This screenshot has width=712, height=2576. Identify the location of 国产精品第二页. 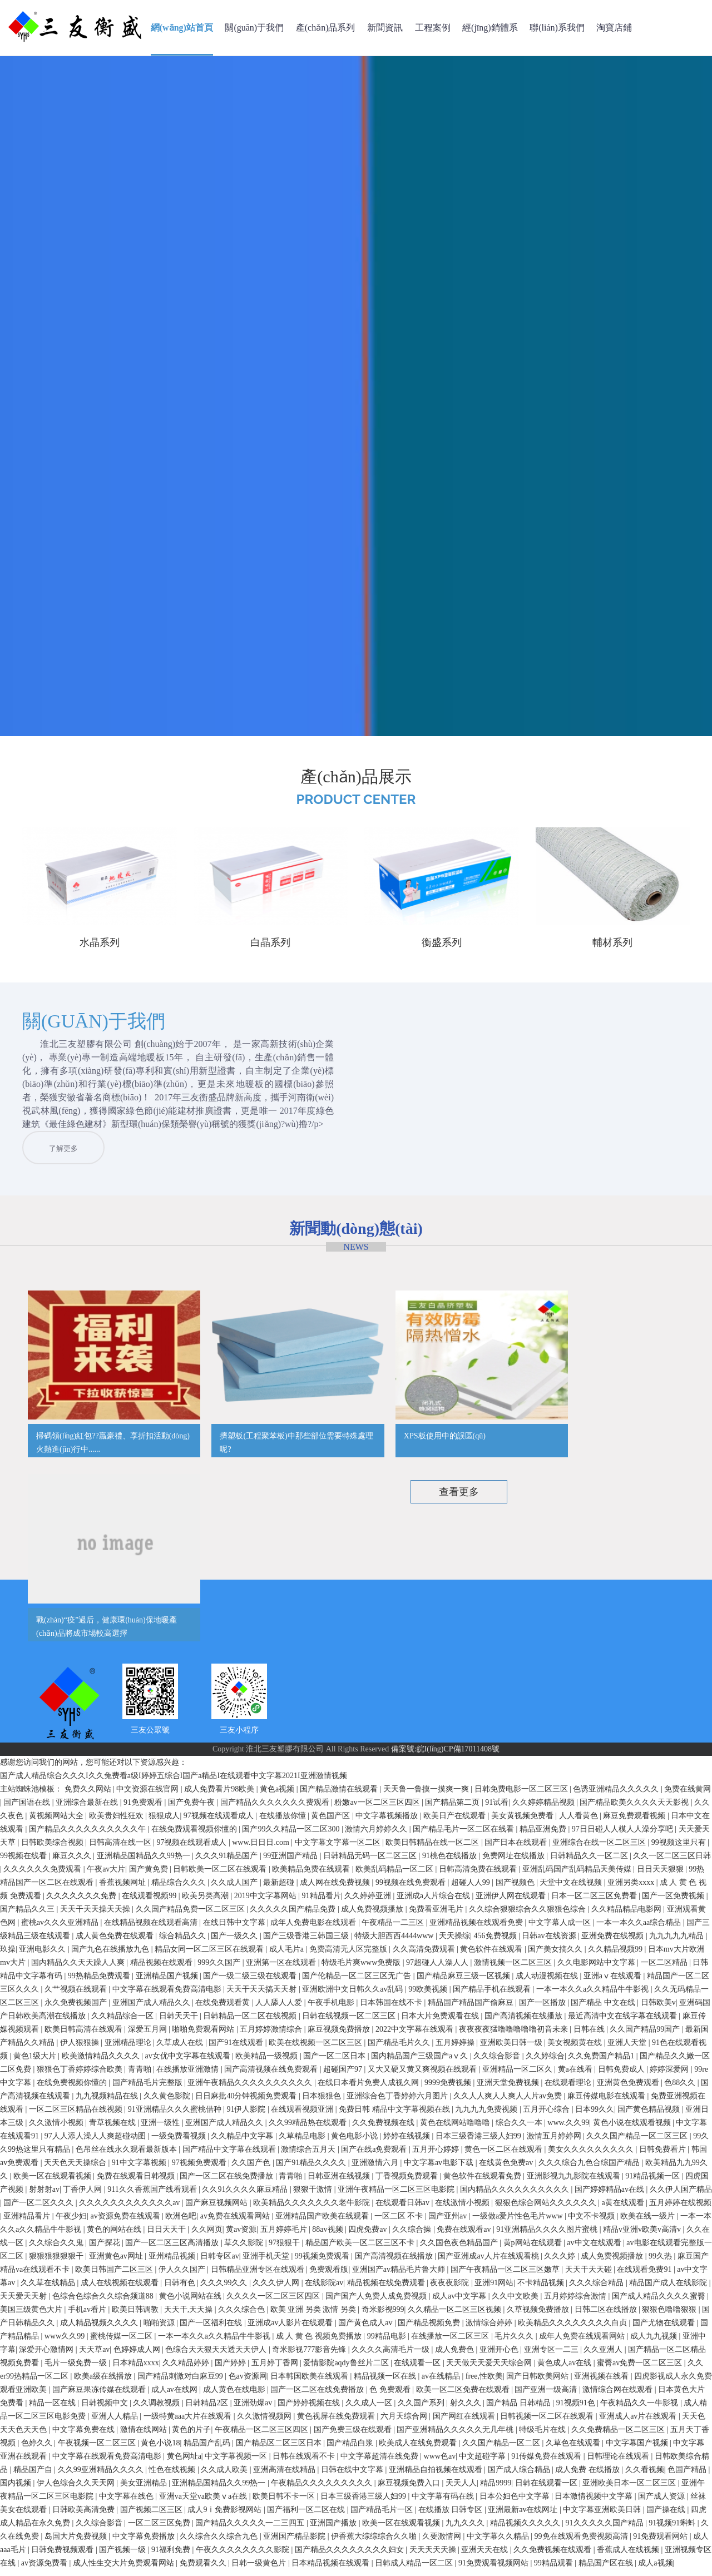
(453, 1808).